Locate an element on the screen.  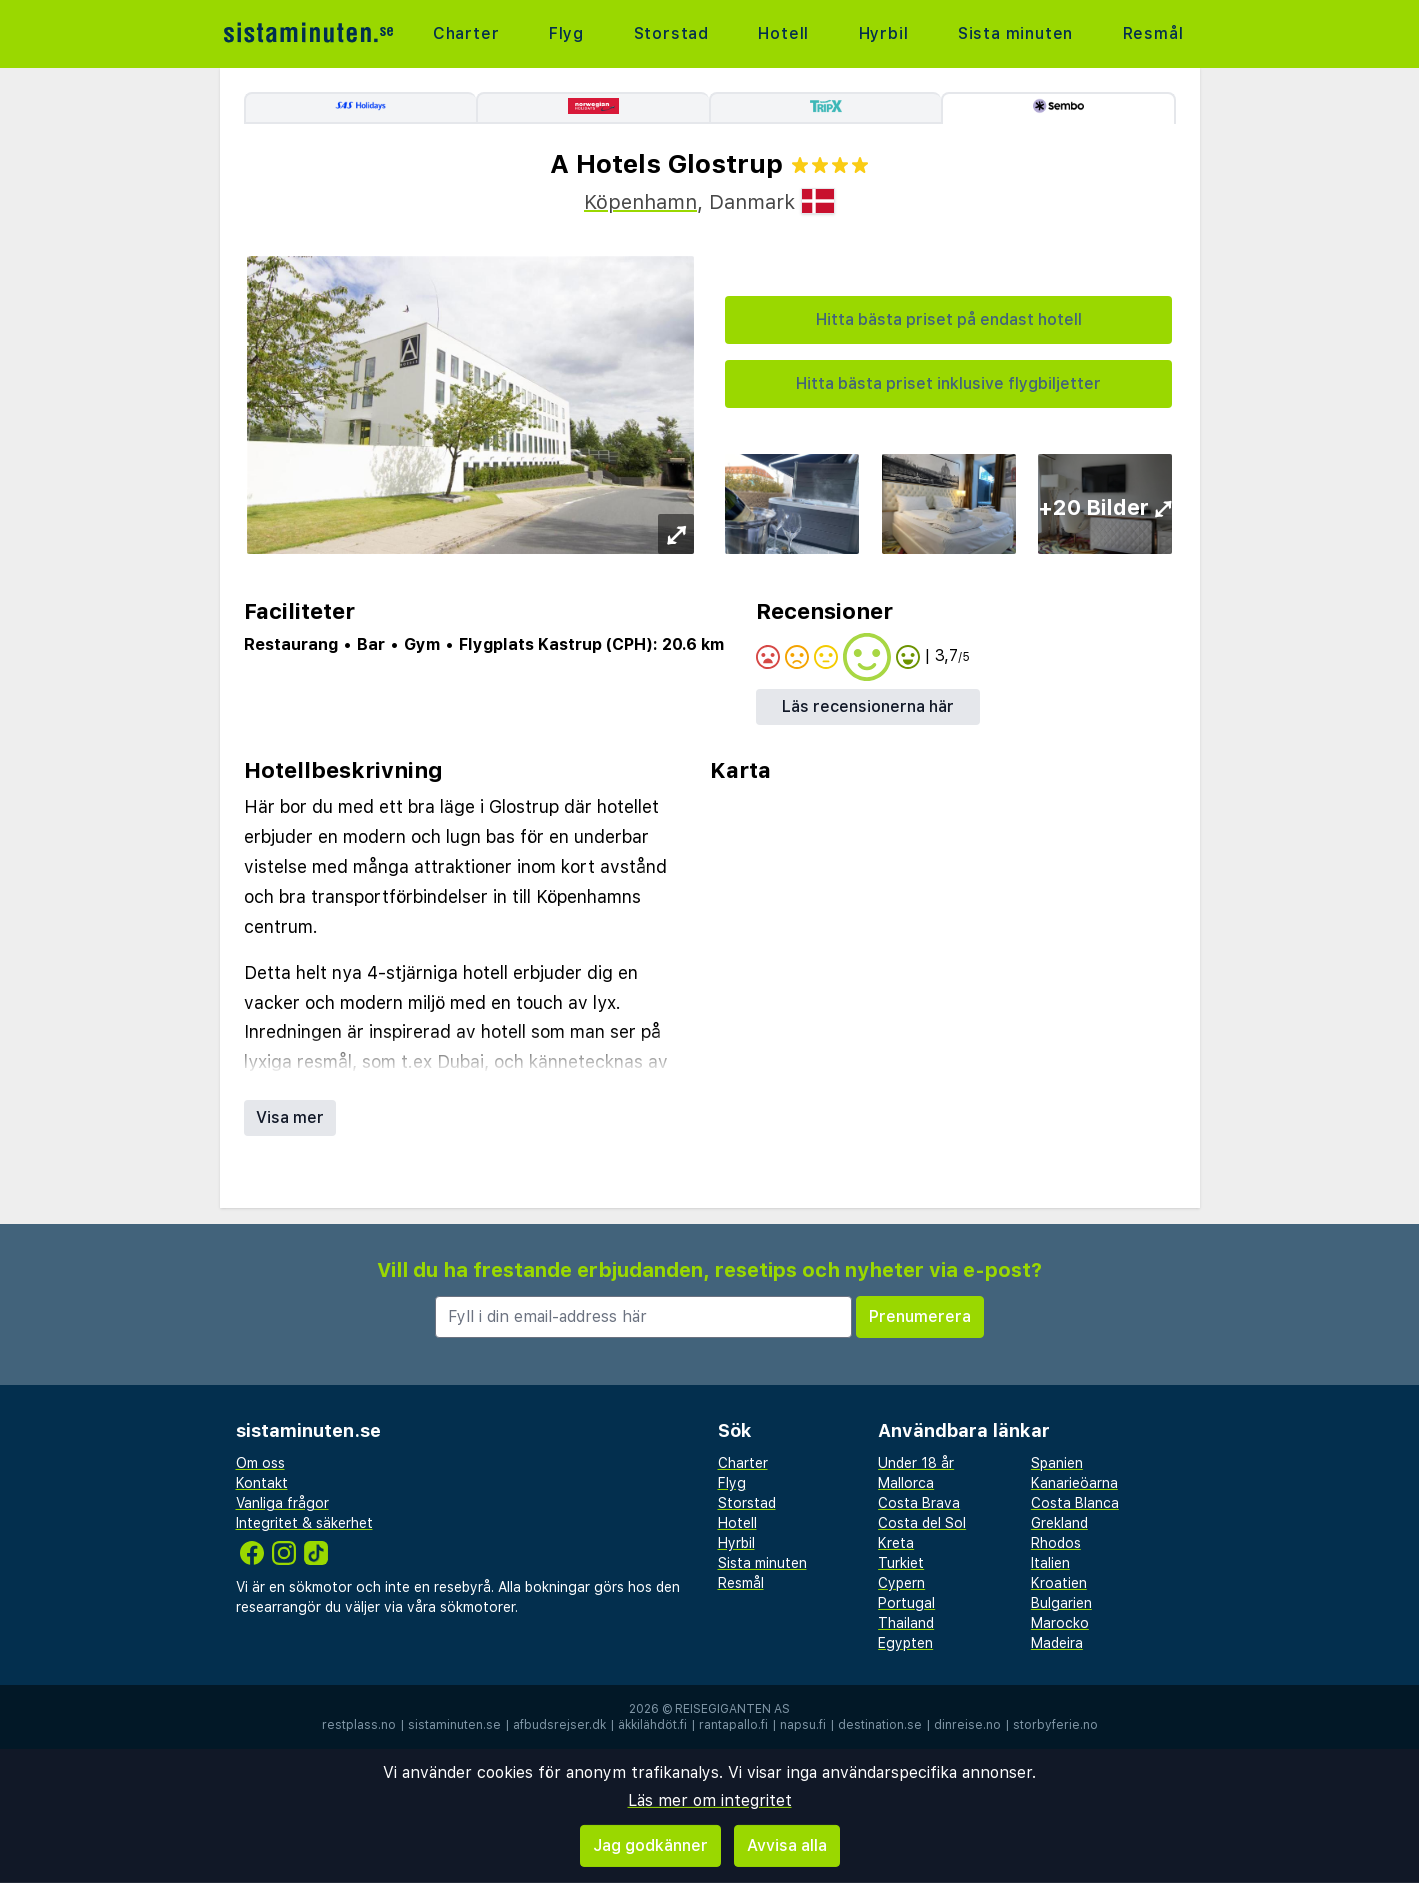
dinreise.no is located at coordinates (967, 1725).